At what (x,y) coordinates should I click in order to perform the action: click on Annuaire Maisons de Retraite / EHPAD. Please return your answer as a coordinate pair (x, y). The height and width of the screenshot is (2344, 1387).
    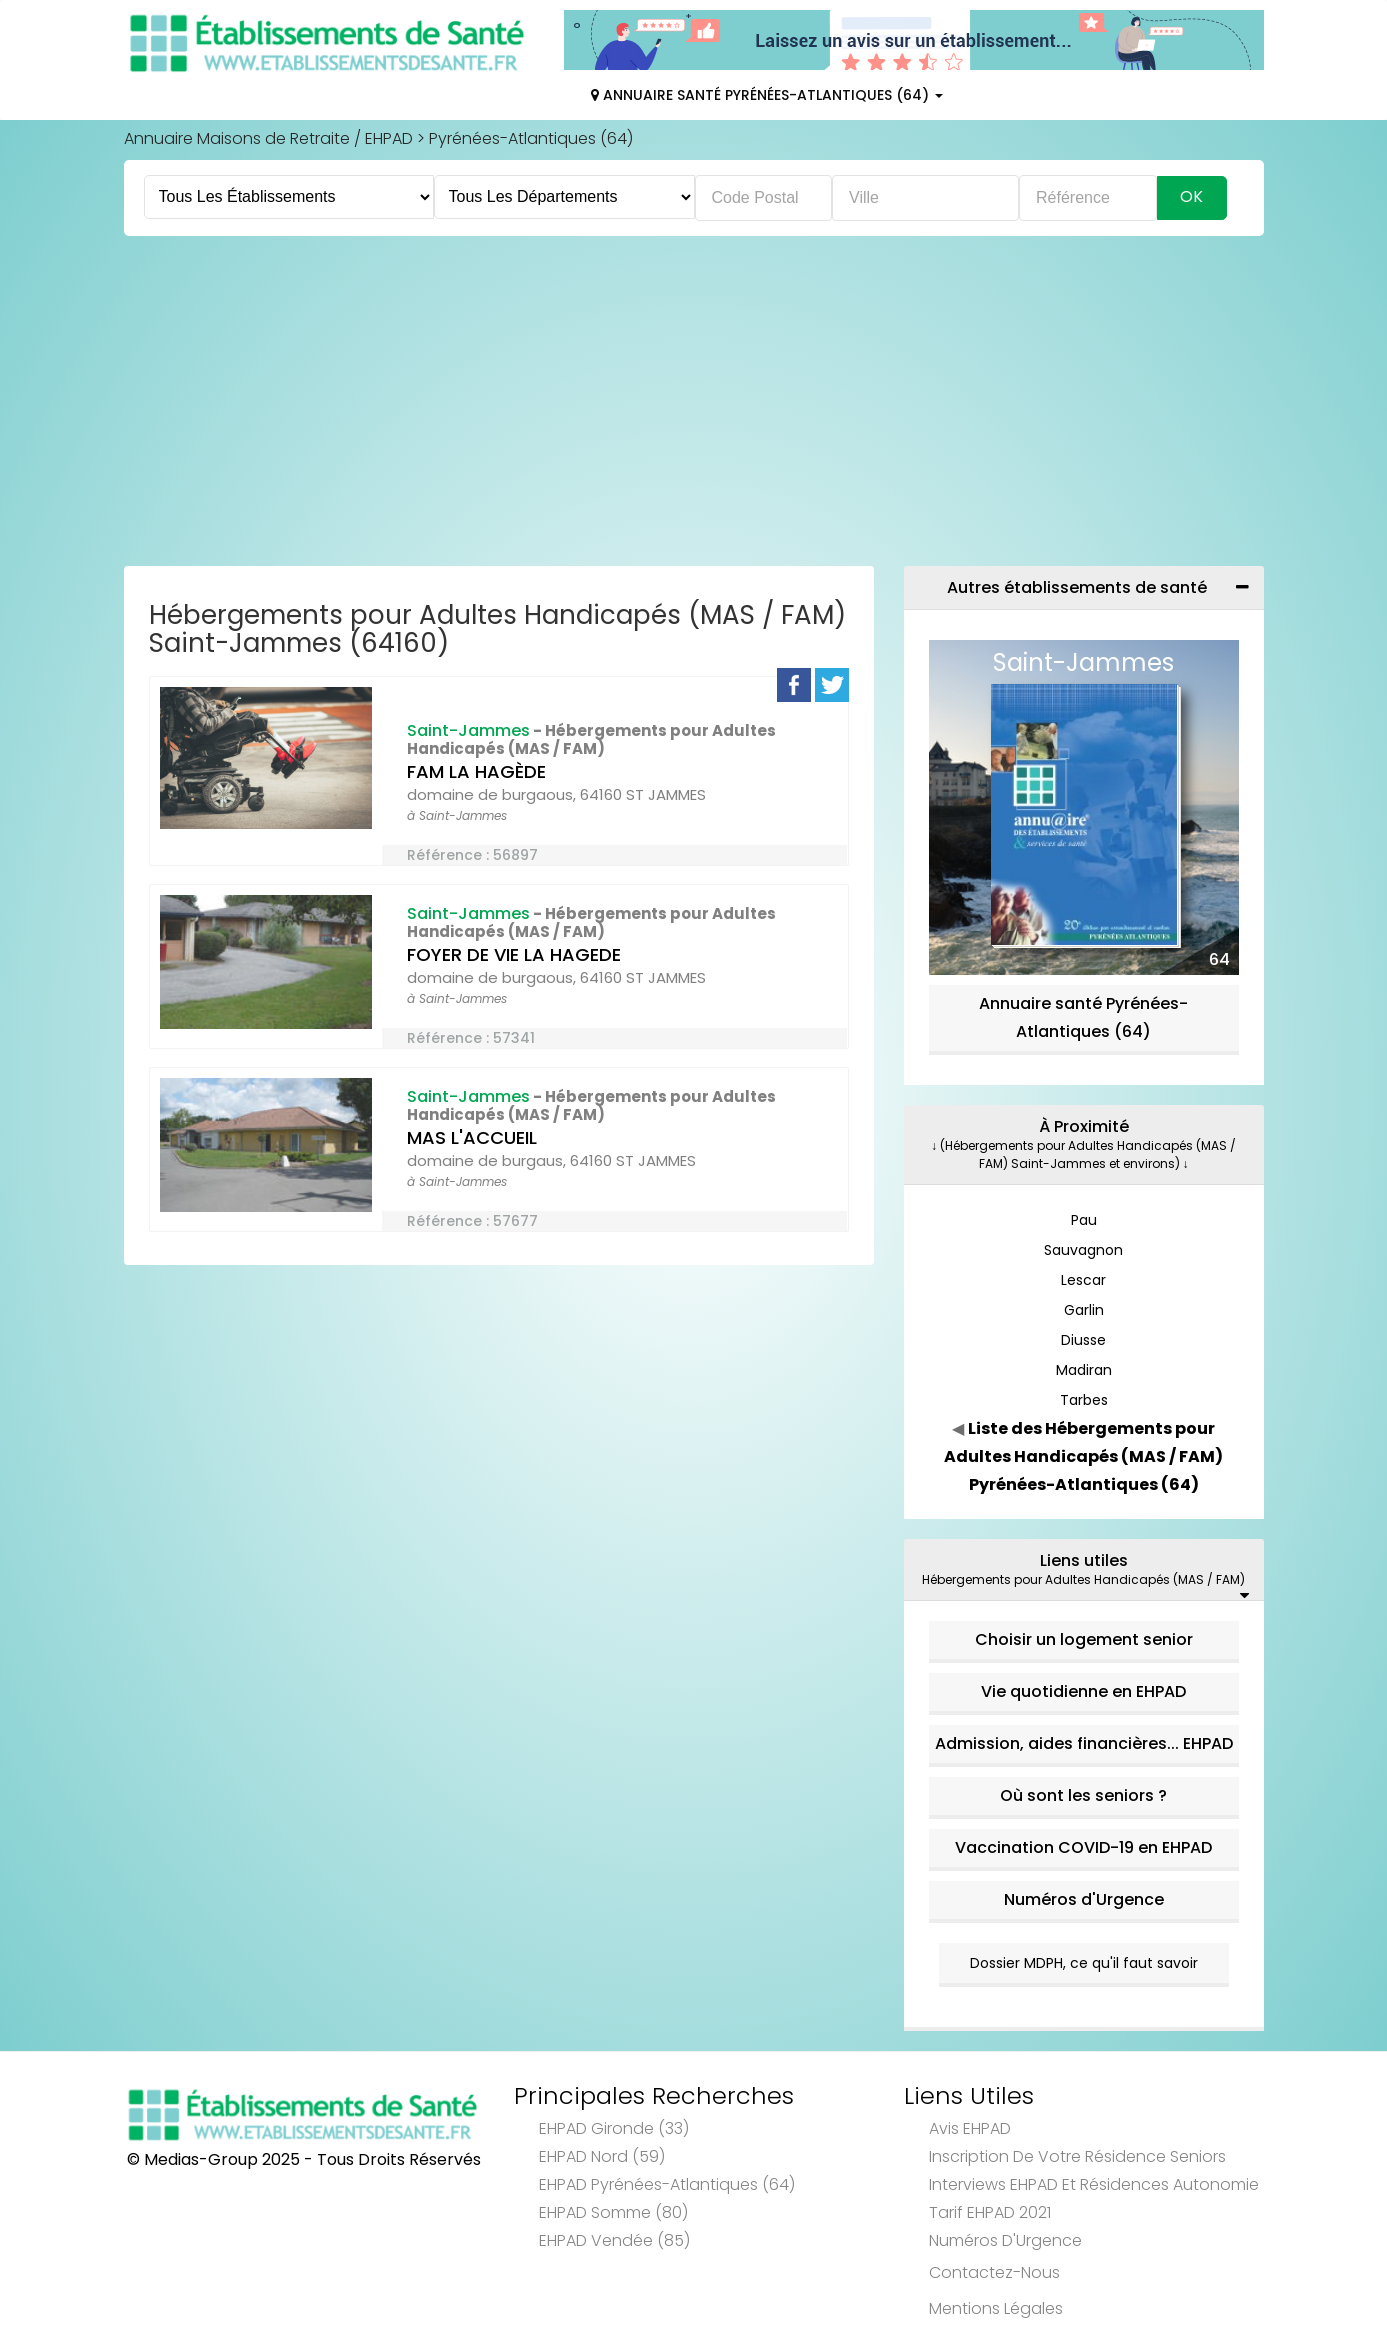
    Looking at the image, I should click on (268, 138).